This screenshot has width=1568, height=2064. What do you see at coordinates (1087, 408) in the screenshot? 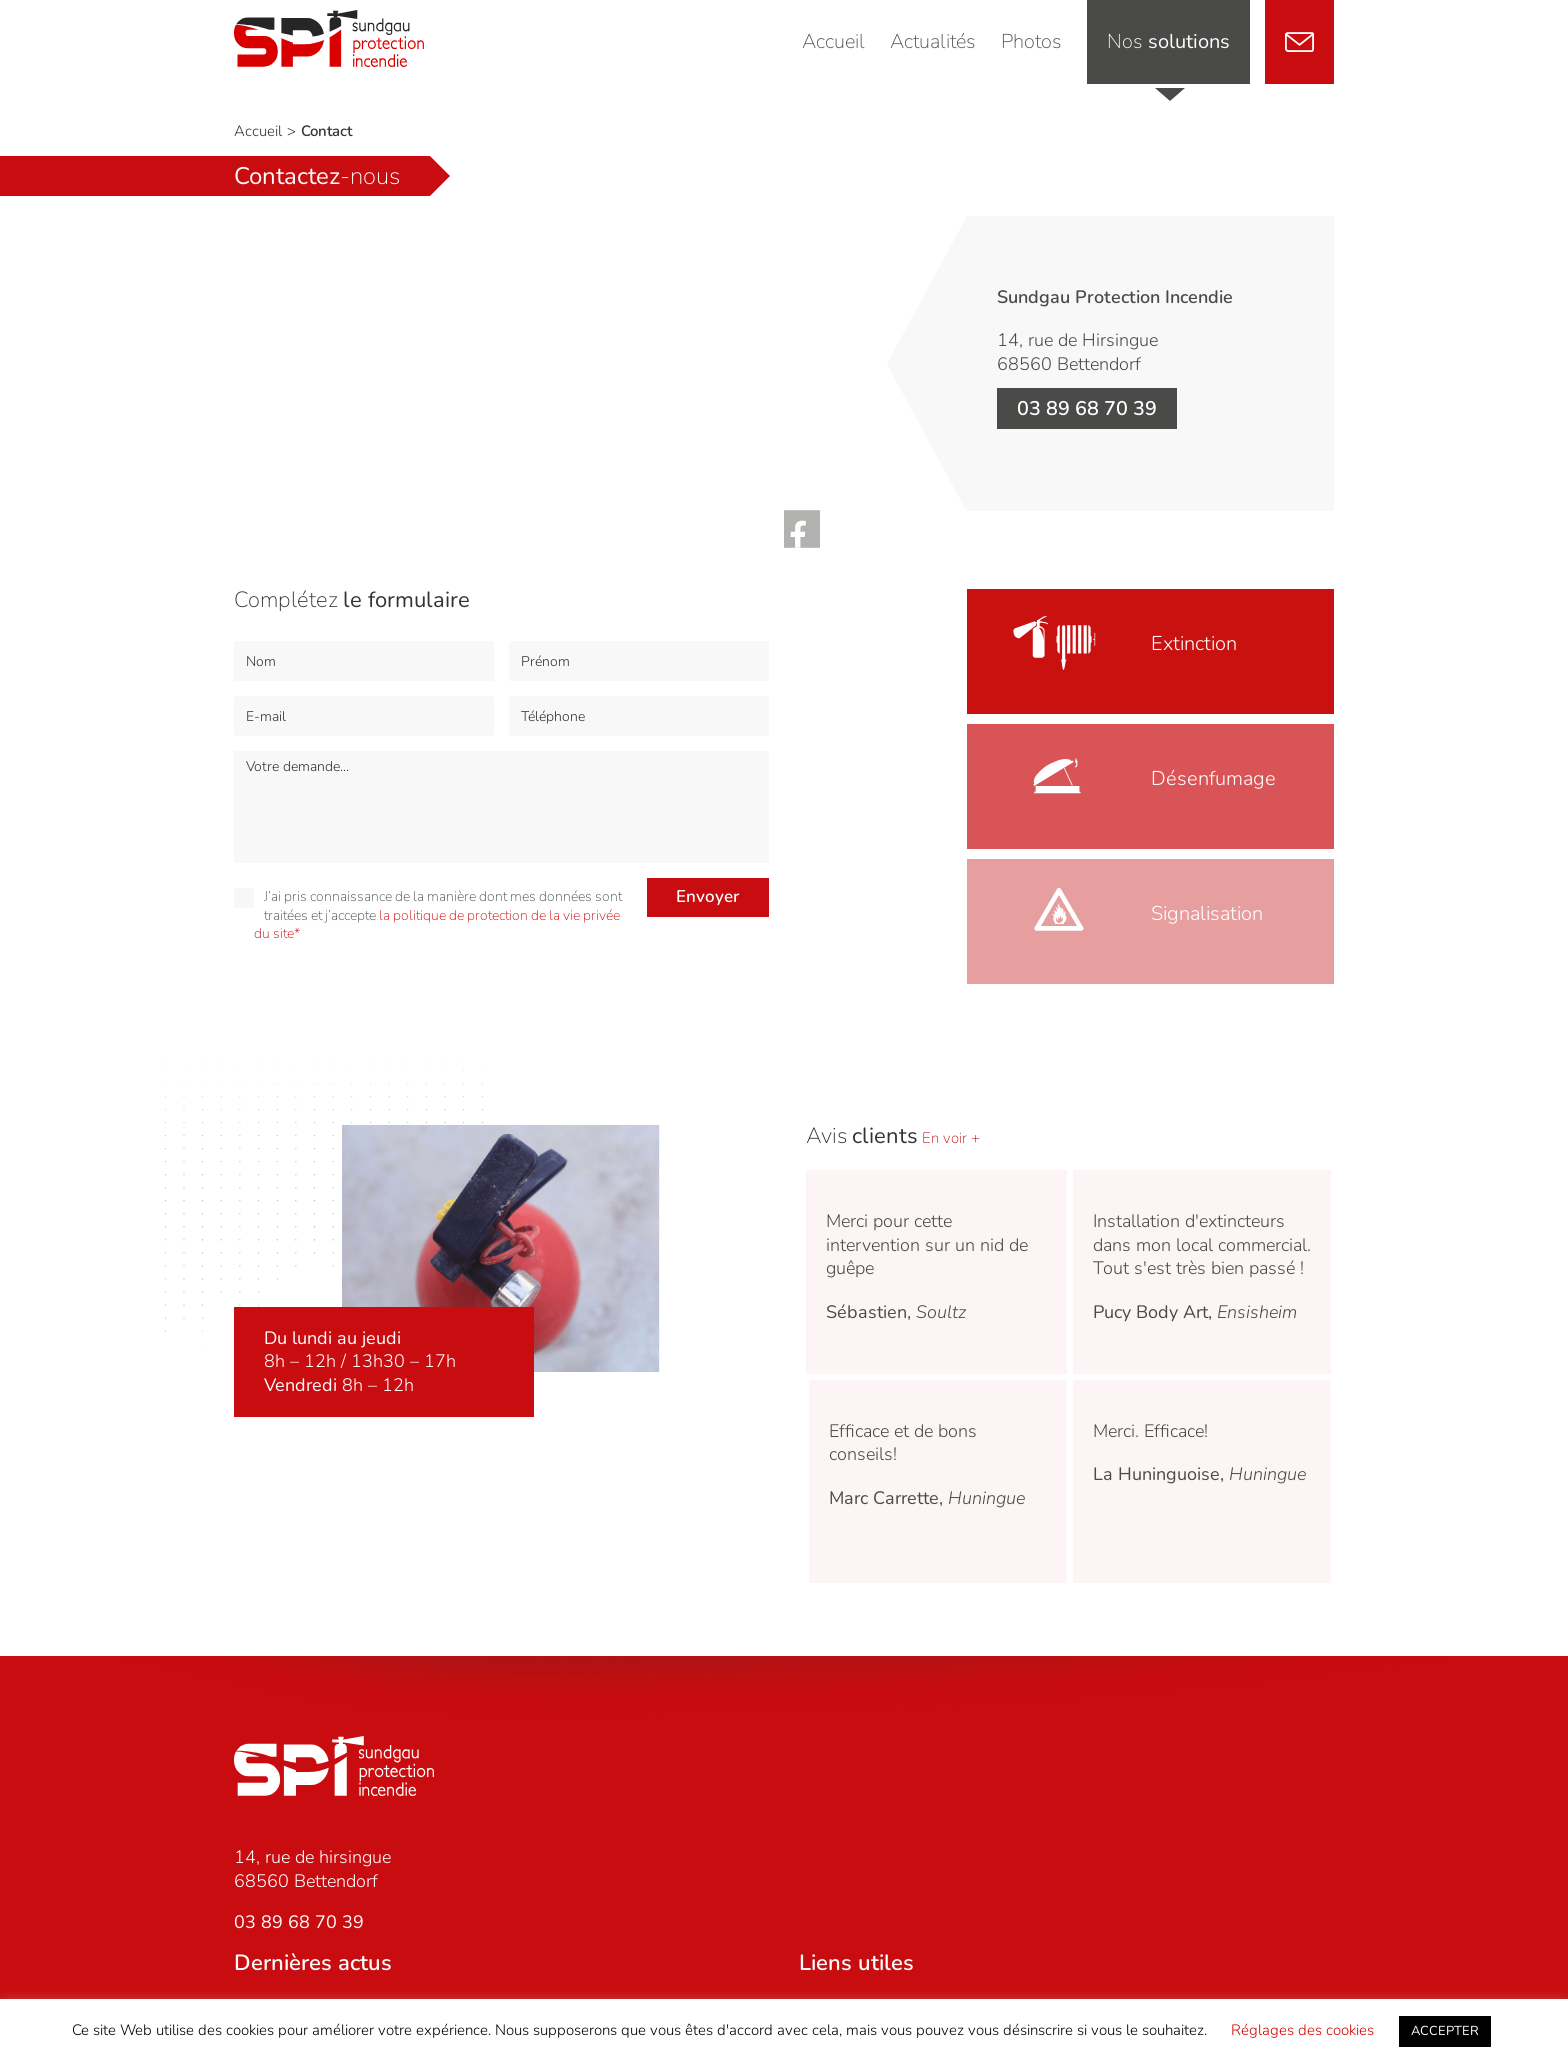
I see `03 89 68 70 39` at bounding box center [1087, 408].